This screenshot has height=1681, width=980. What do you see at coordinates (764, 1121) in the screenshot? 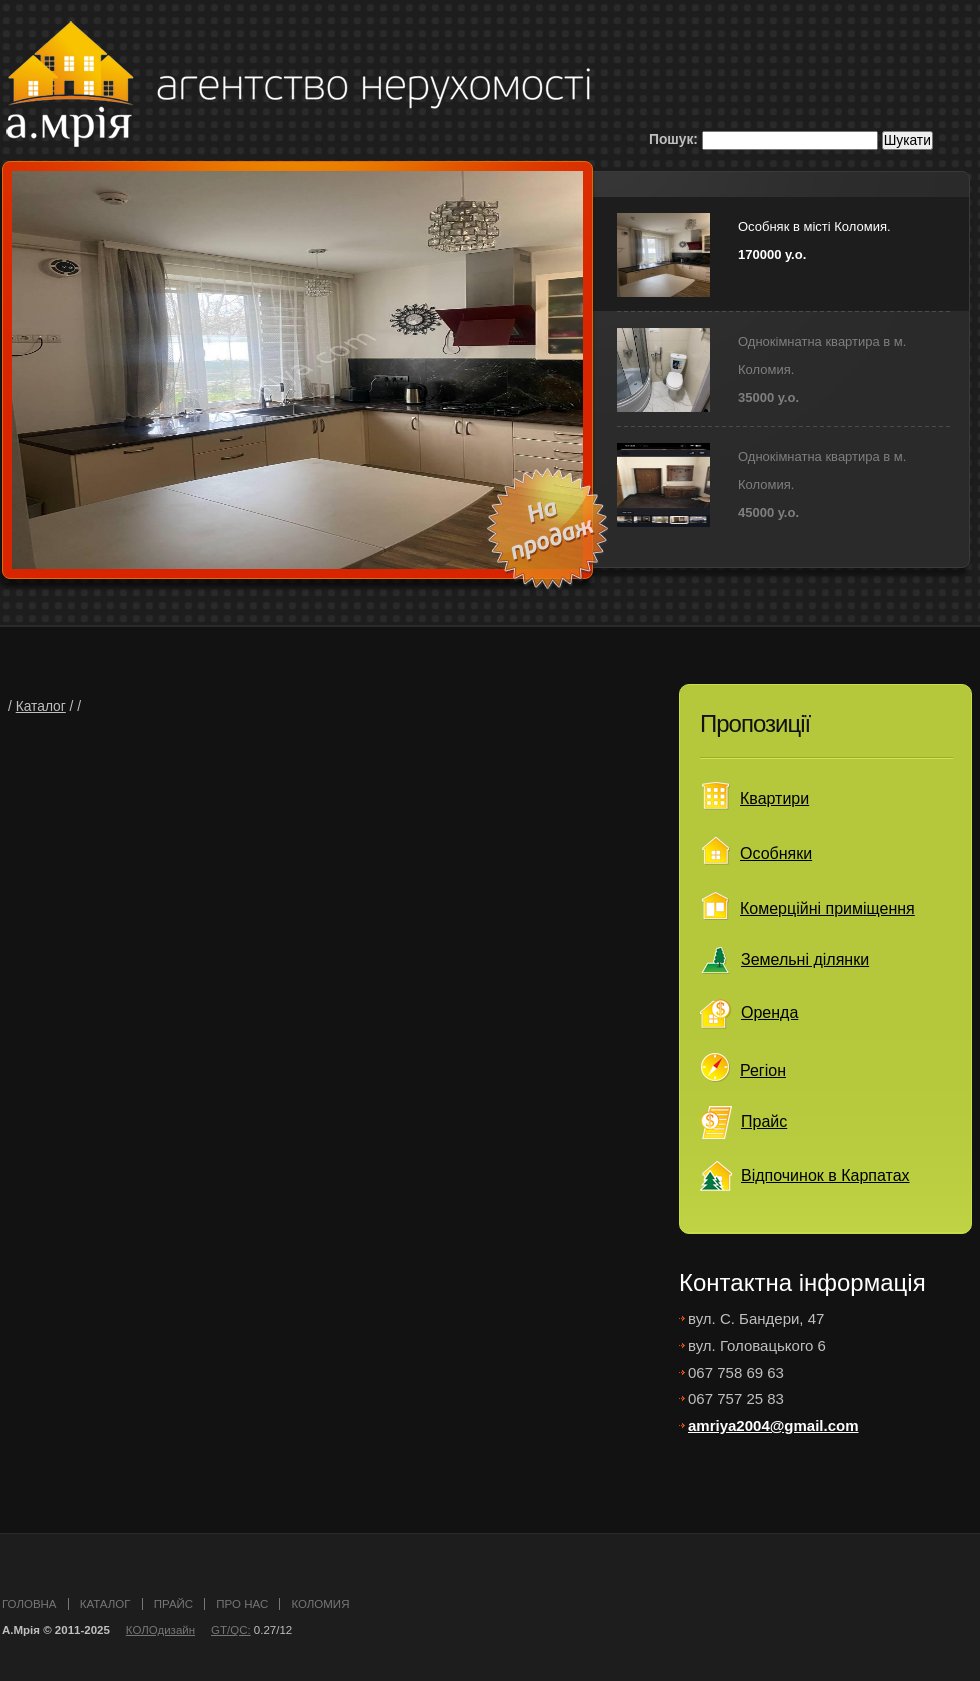
I see `Прайс` at bounding box center [764, 1121].